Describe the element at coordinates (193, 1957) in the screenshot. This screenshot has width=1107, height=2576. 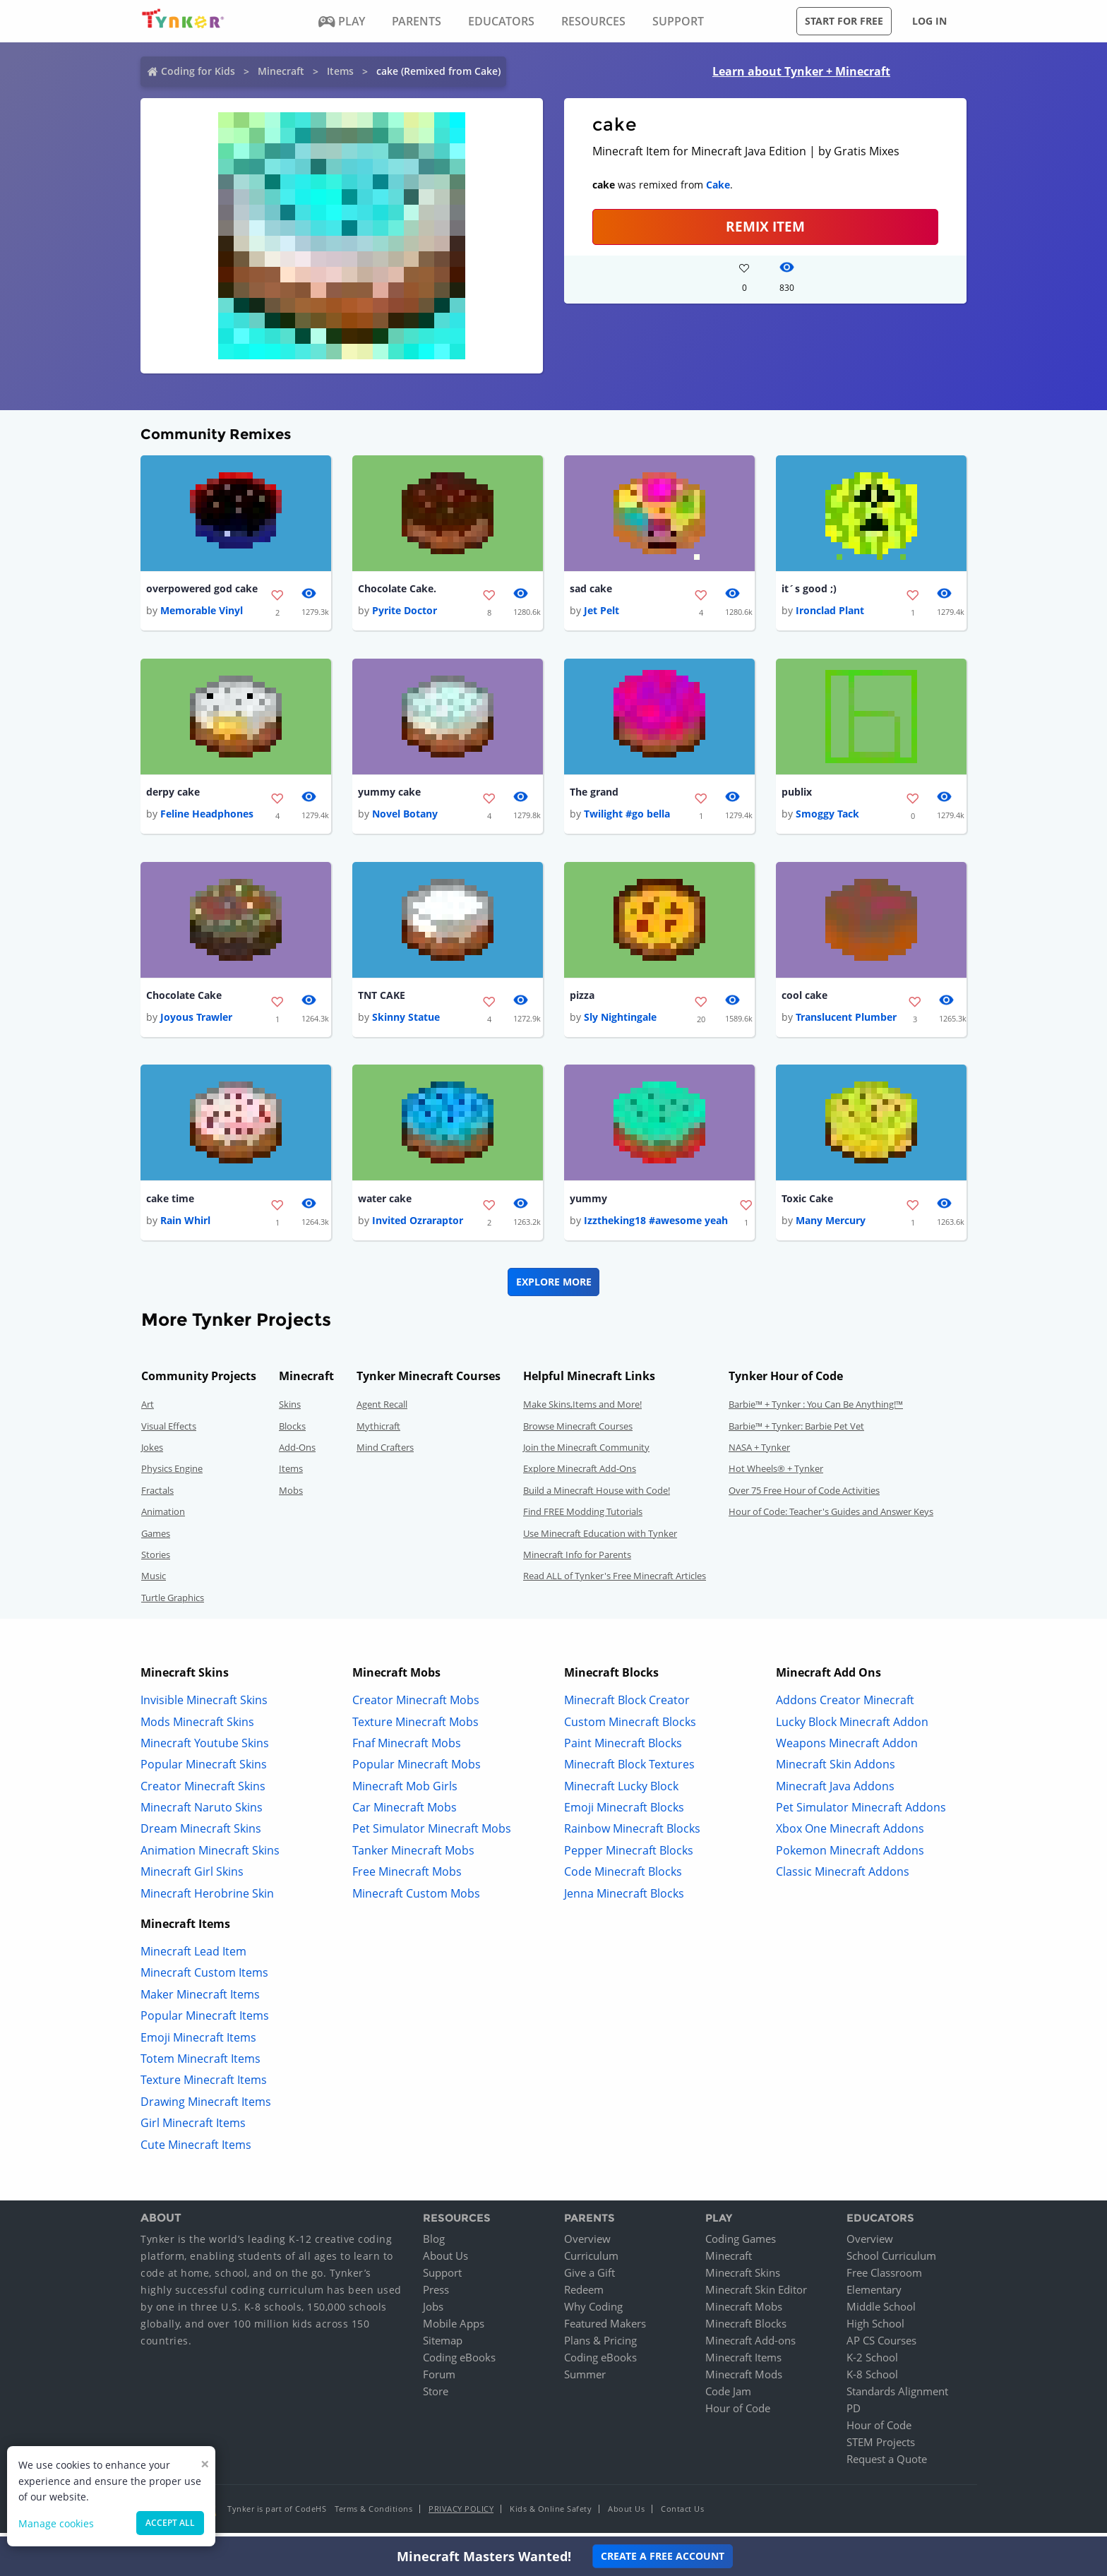
I see `Minecraft Lead Item` at that location.